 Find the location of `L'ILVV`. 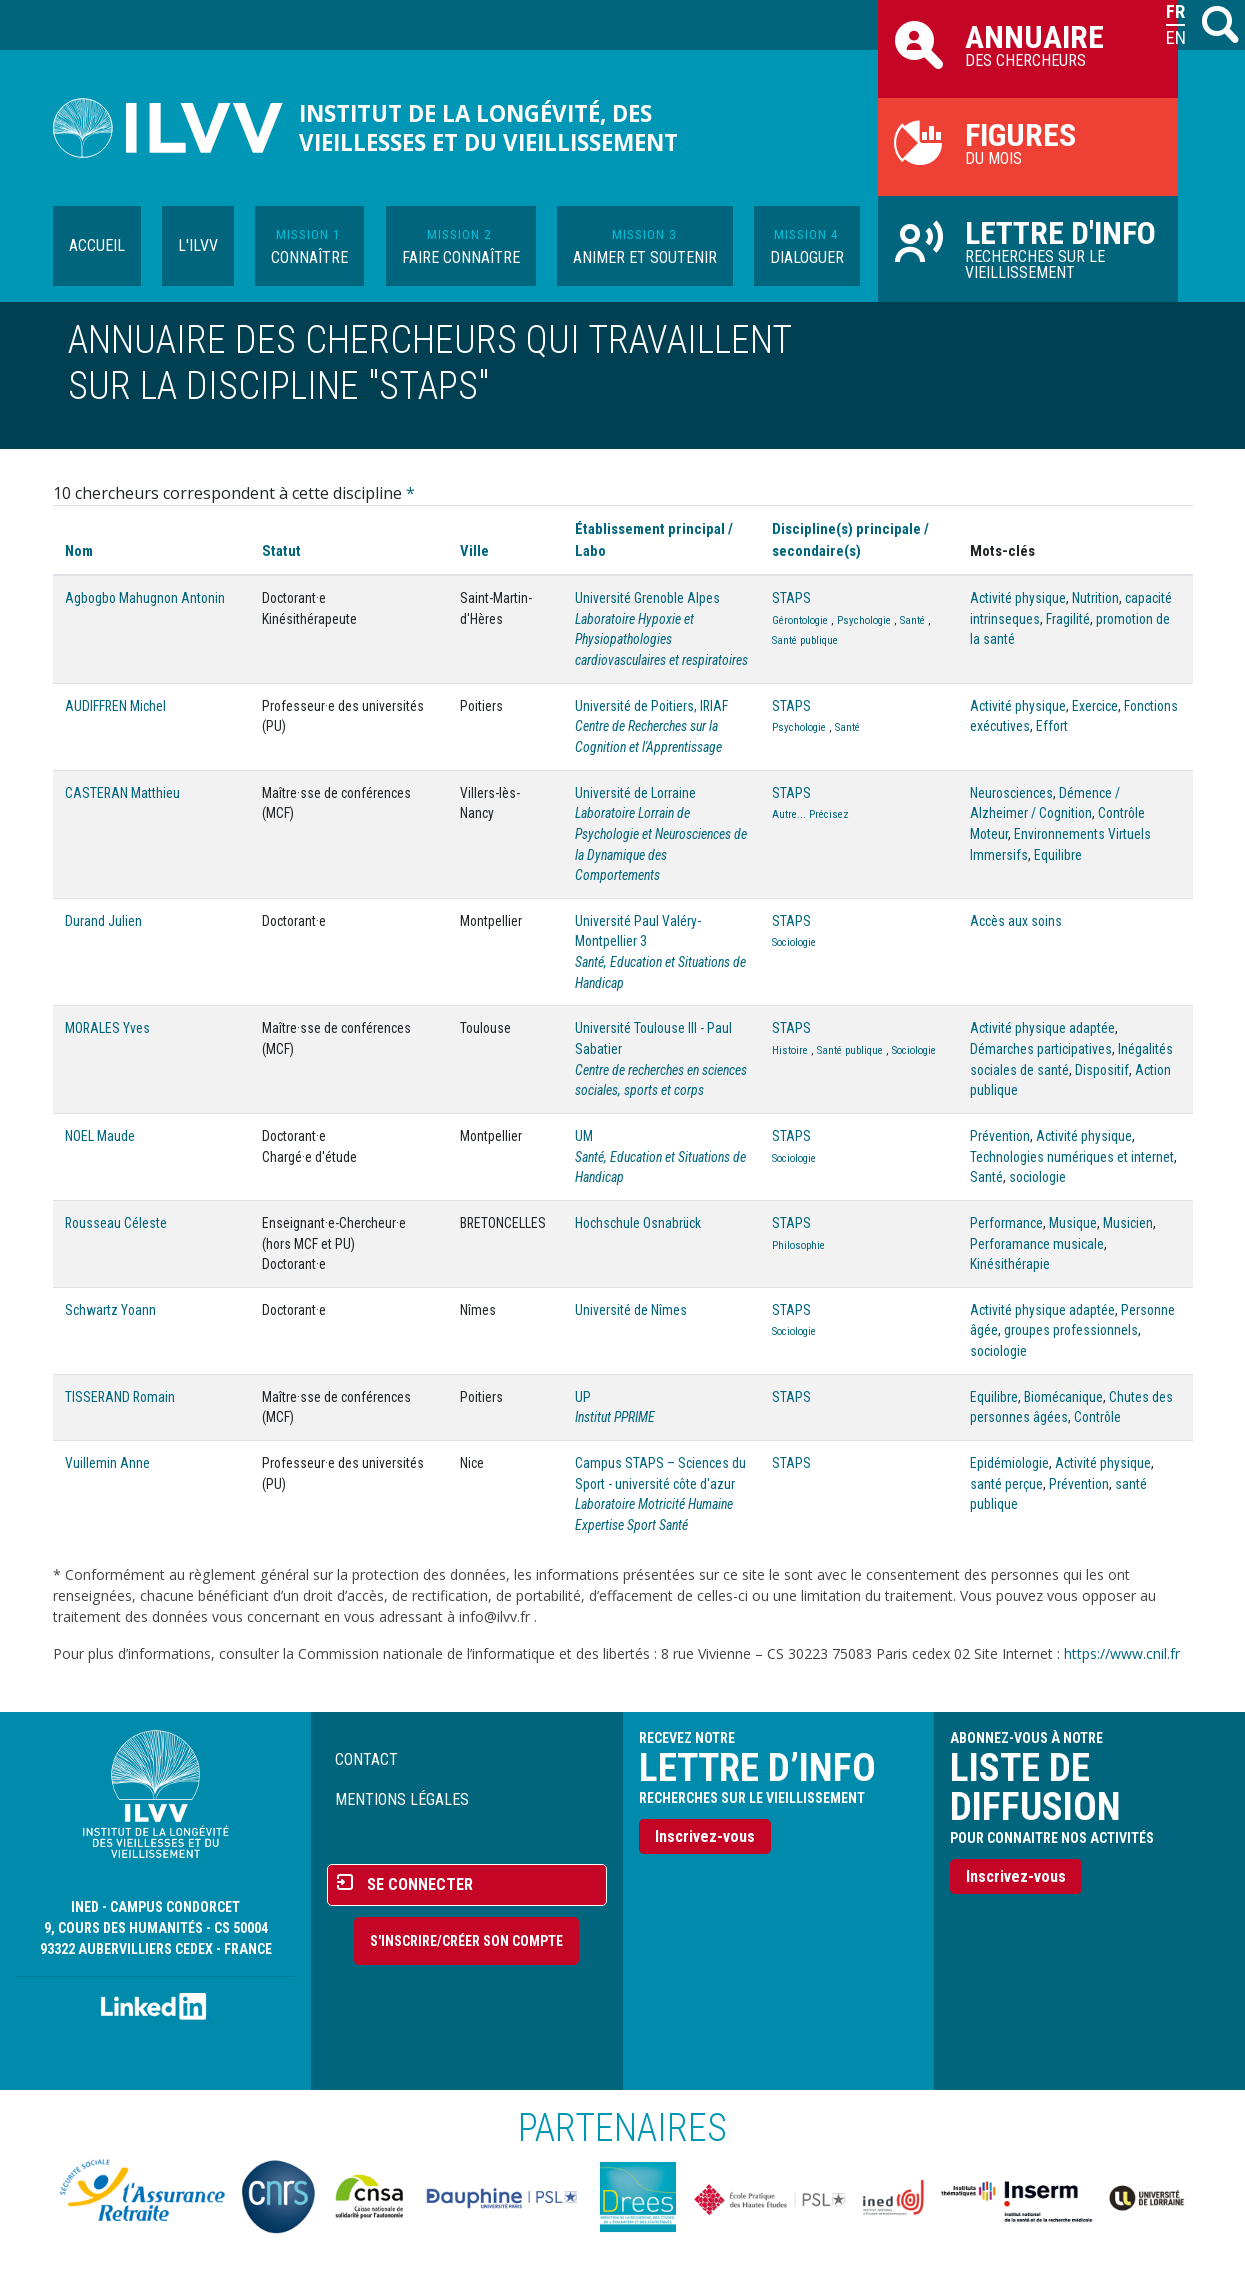

L'ILVV is located at coordinates (198, 245).